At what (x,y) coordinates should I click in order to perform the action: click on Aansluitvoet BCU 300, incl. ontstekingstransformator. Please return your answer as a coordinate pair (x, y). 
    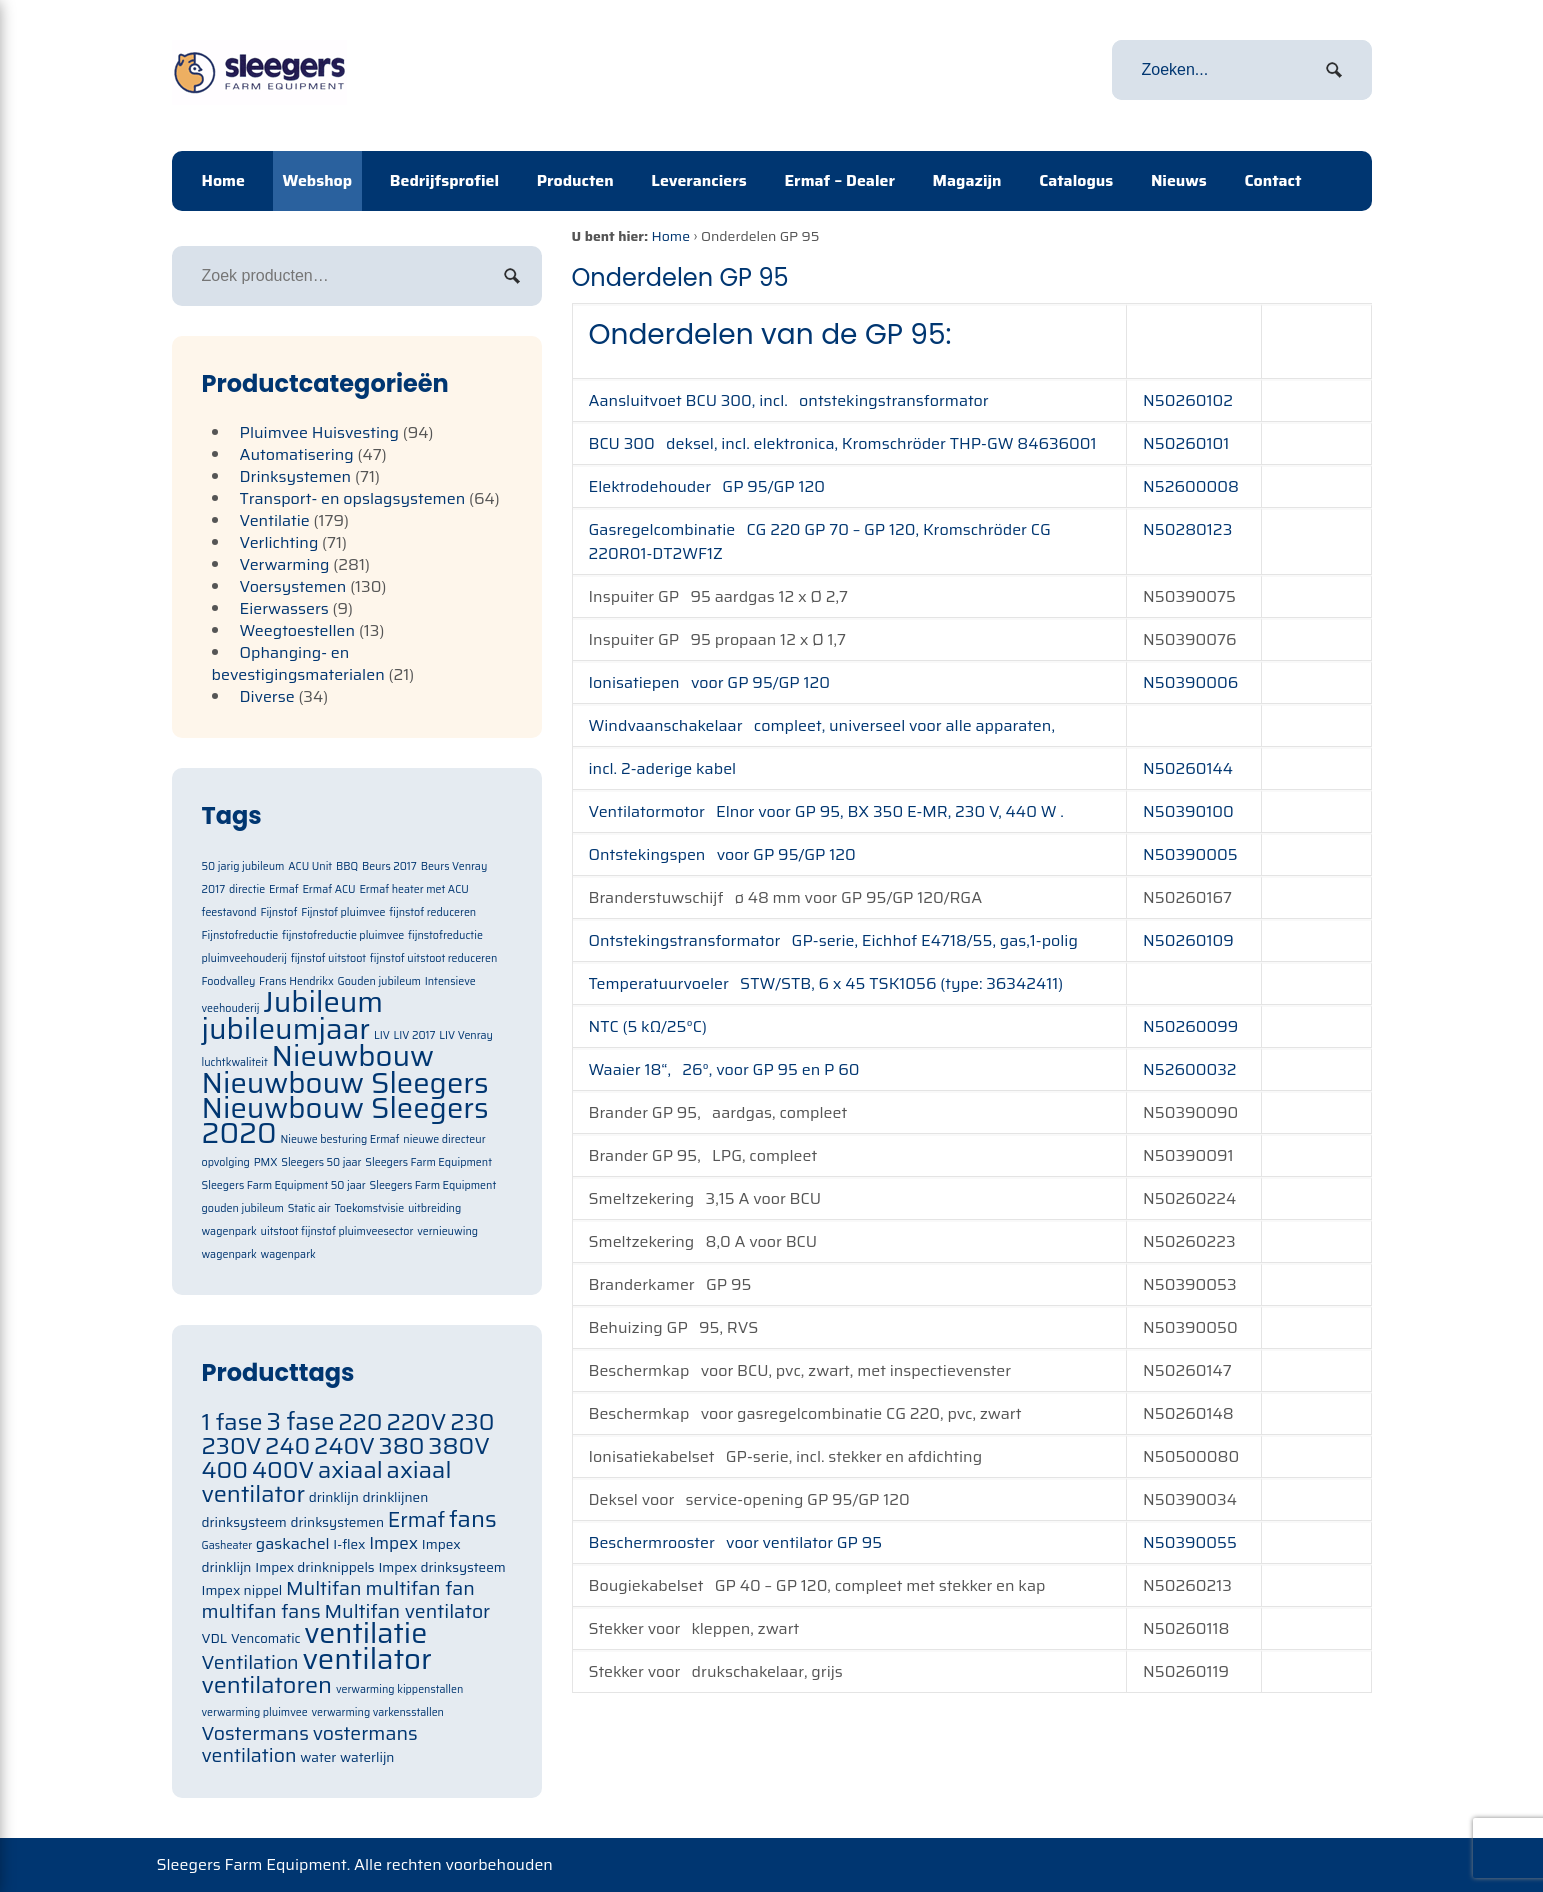
    Looking at the image, I should click on (789, 400).